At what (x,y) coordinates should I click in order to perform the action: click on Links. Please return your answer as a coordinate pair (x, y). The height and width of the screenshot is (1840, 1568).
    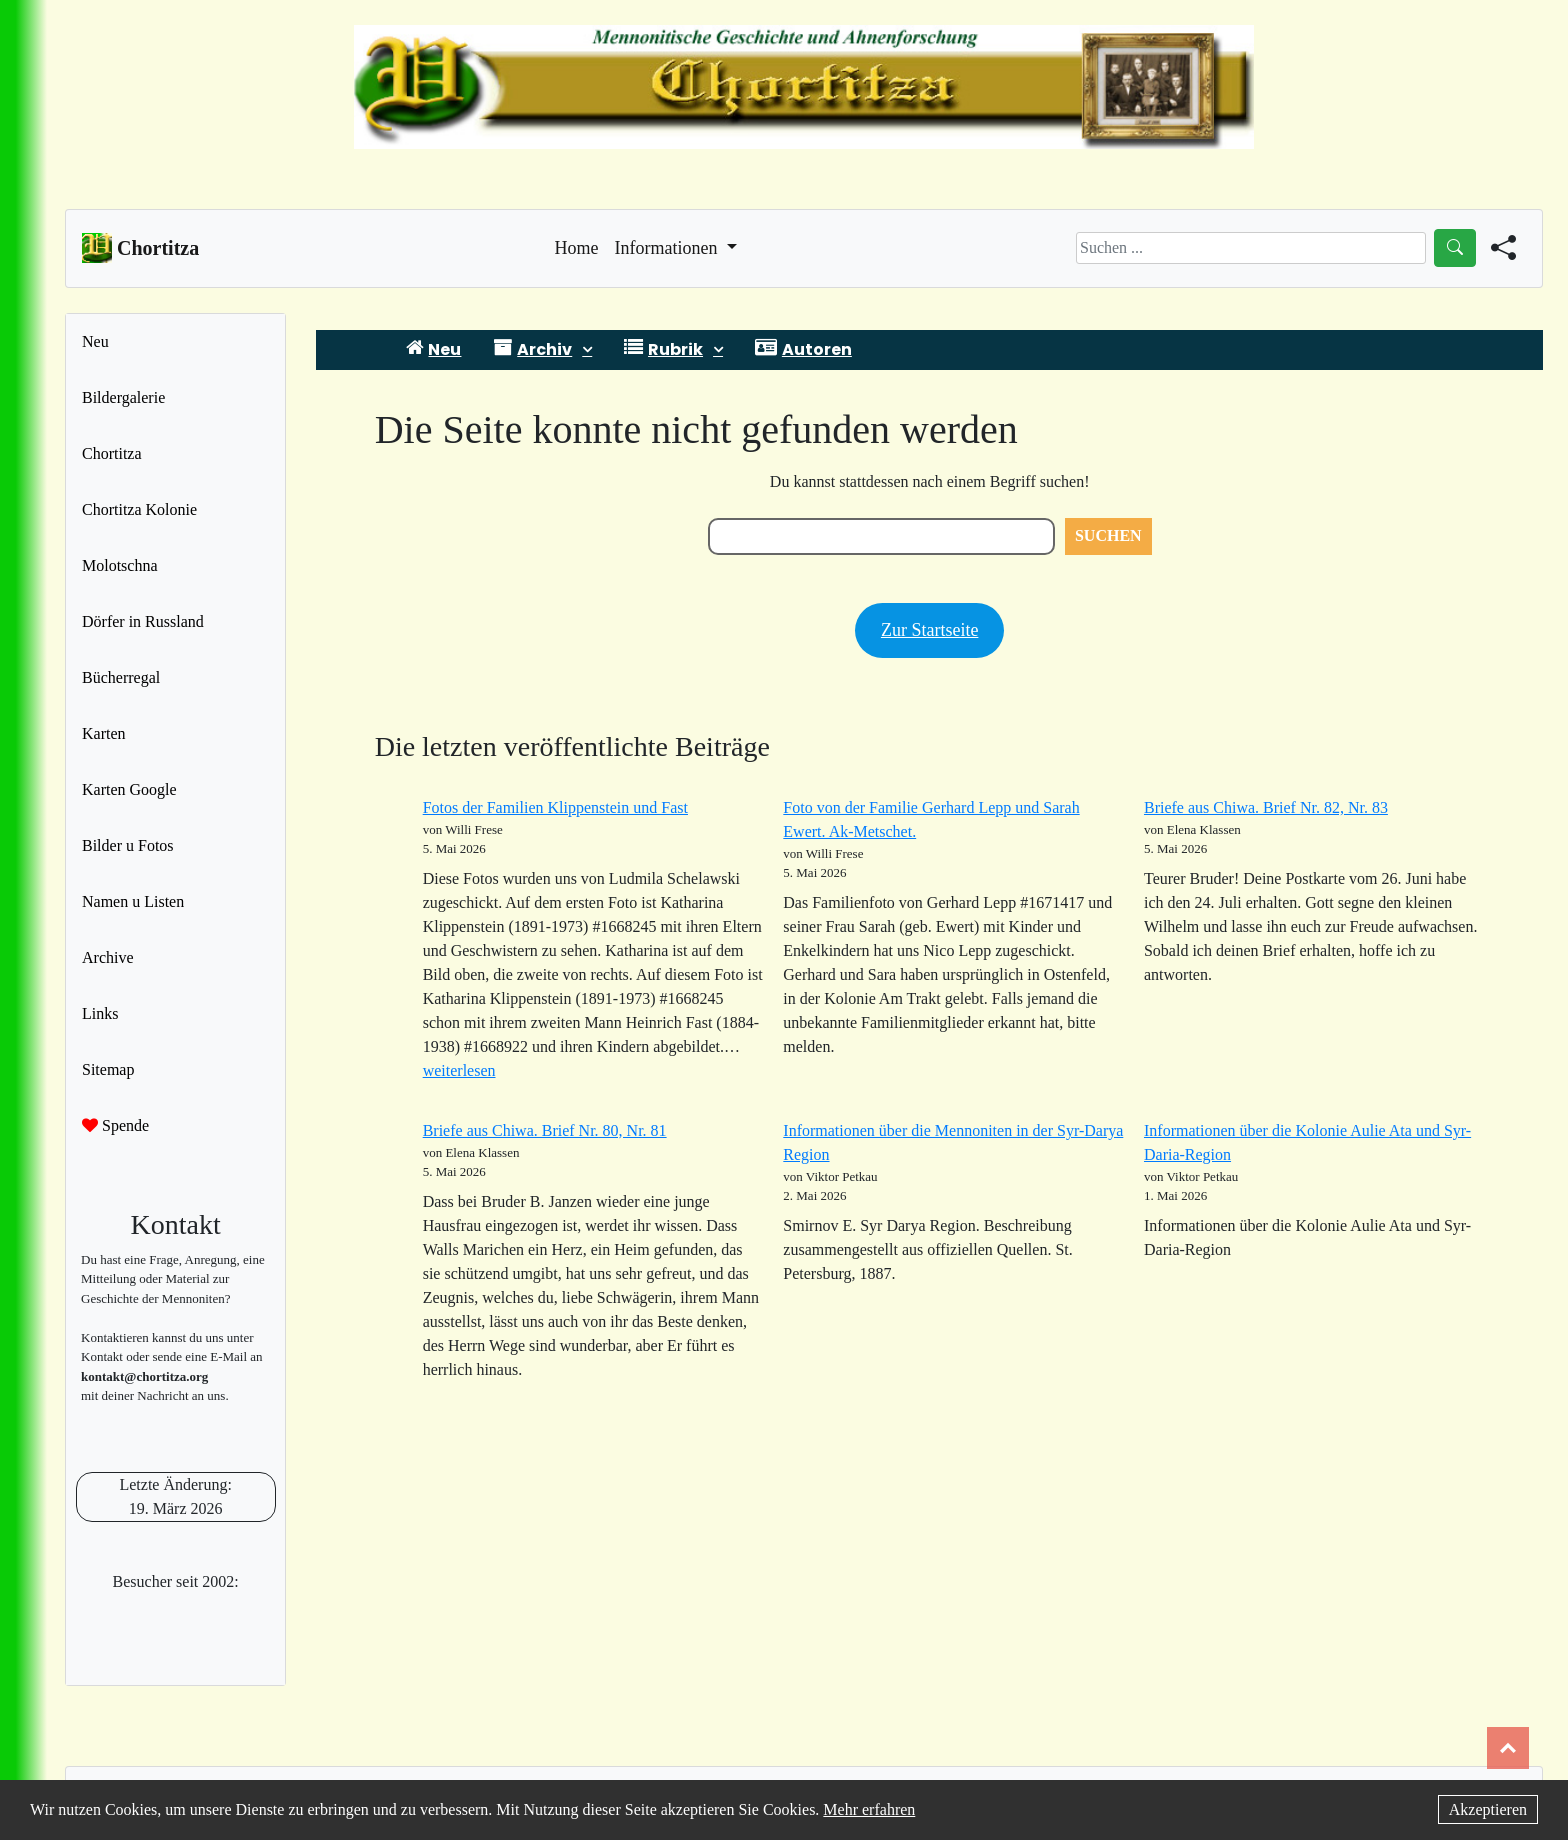
    Looking at the image, I should click on (100, 1013).